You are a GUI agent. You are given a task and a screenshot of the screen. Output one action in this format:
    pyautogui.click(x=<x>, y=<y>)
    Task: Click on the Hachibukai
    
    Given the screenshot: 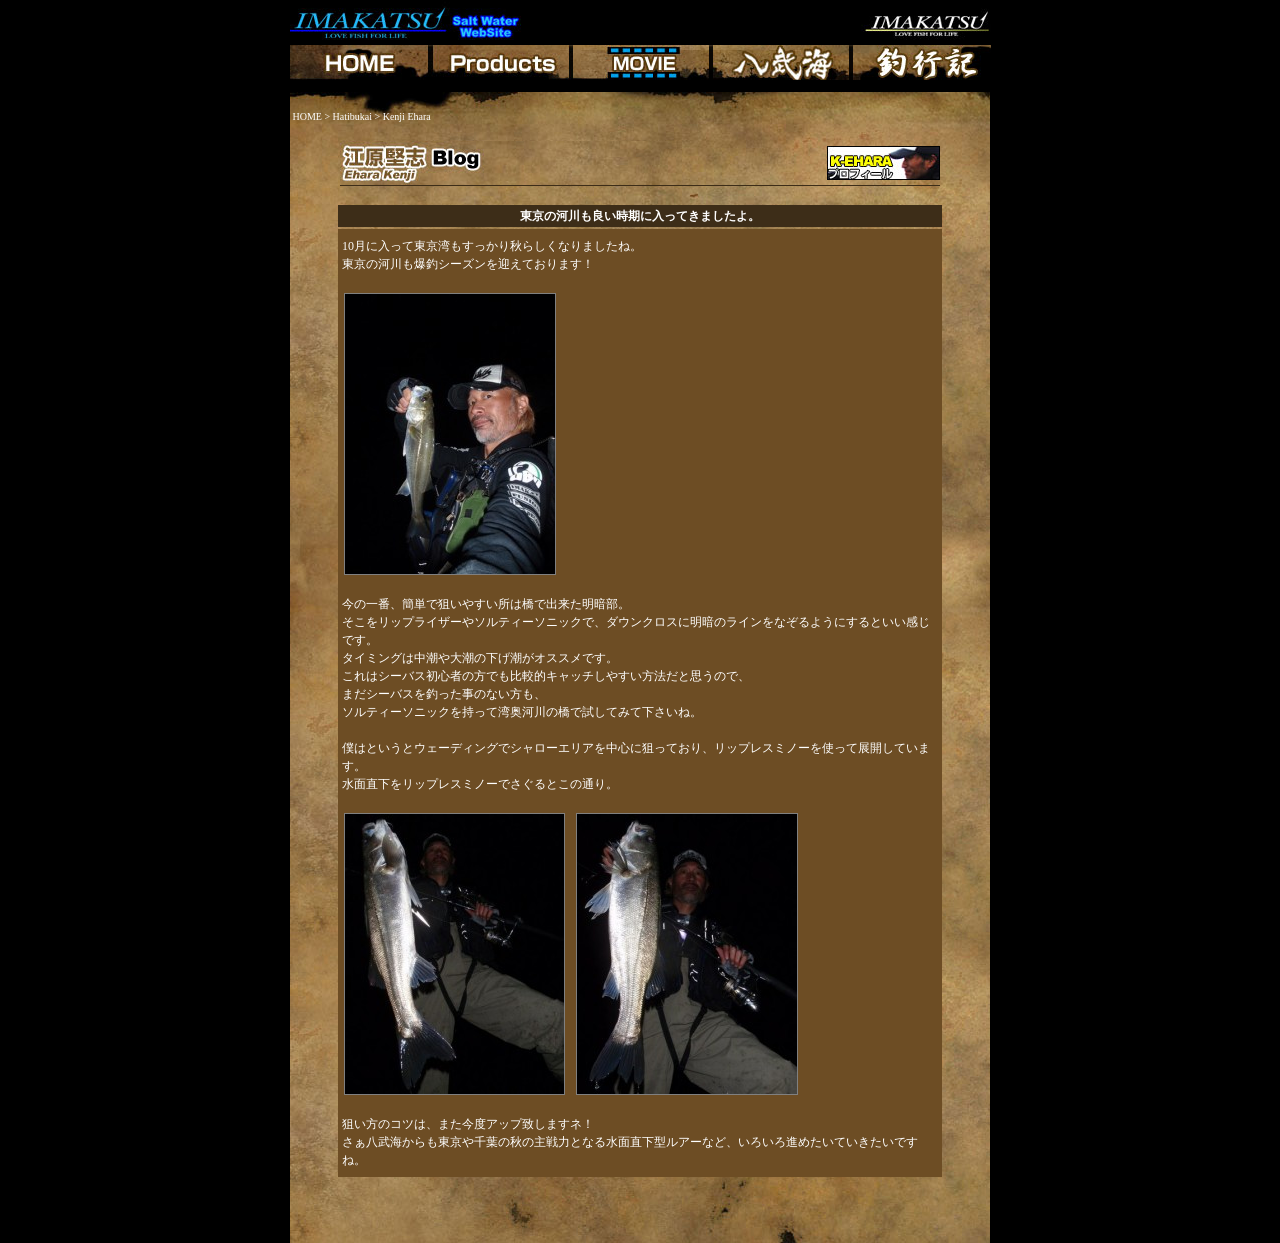 What is the action you would take?
    pyautogui.click(x=420, y=1220)
    